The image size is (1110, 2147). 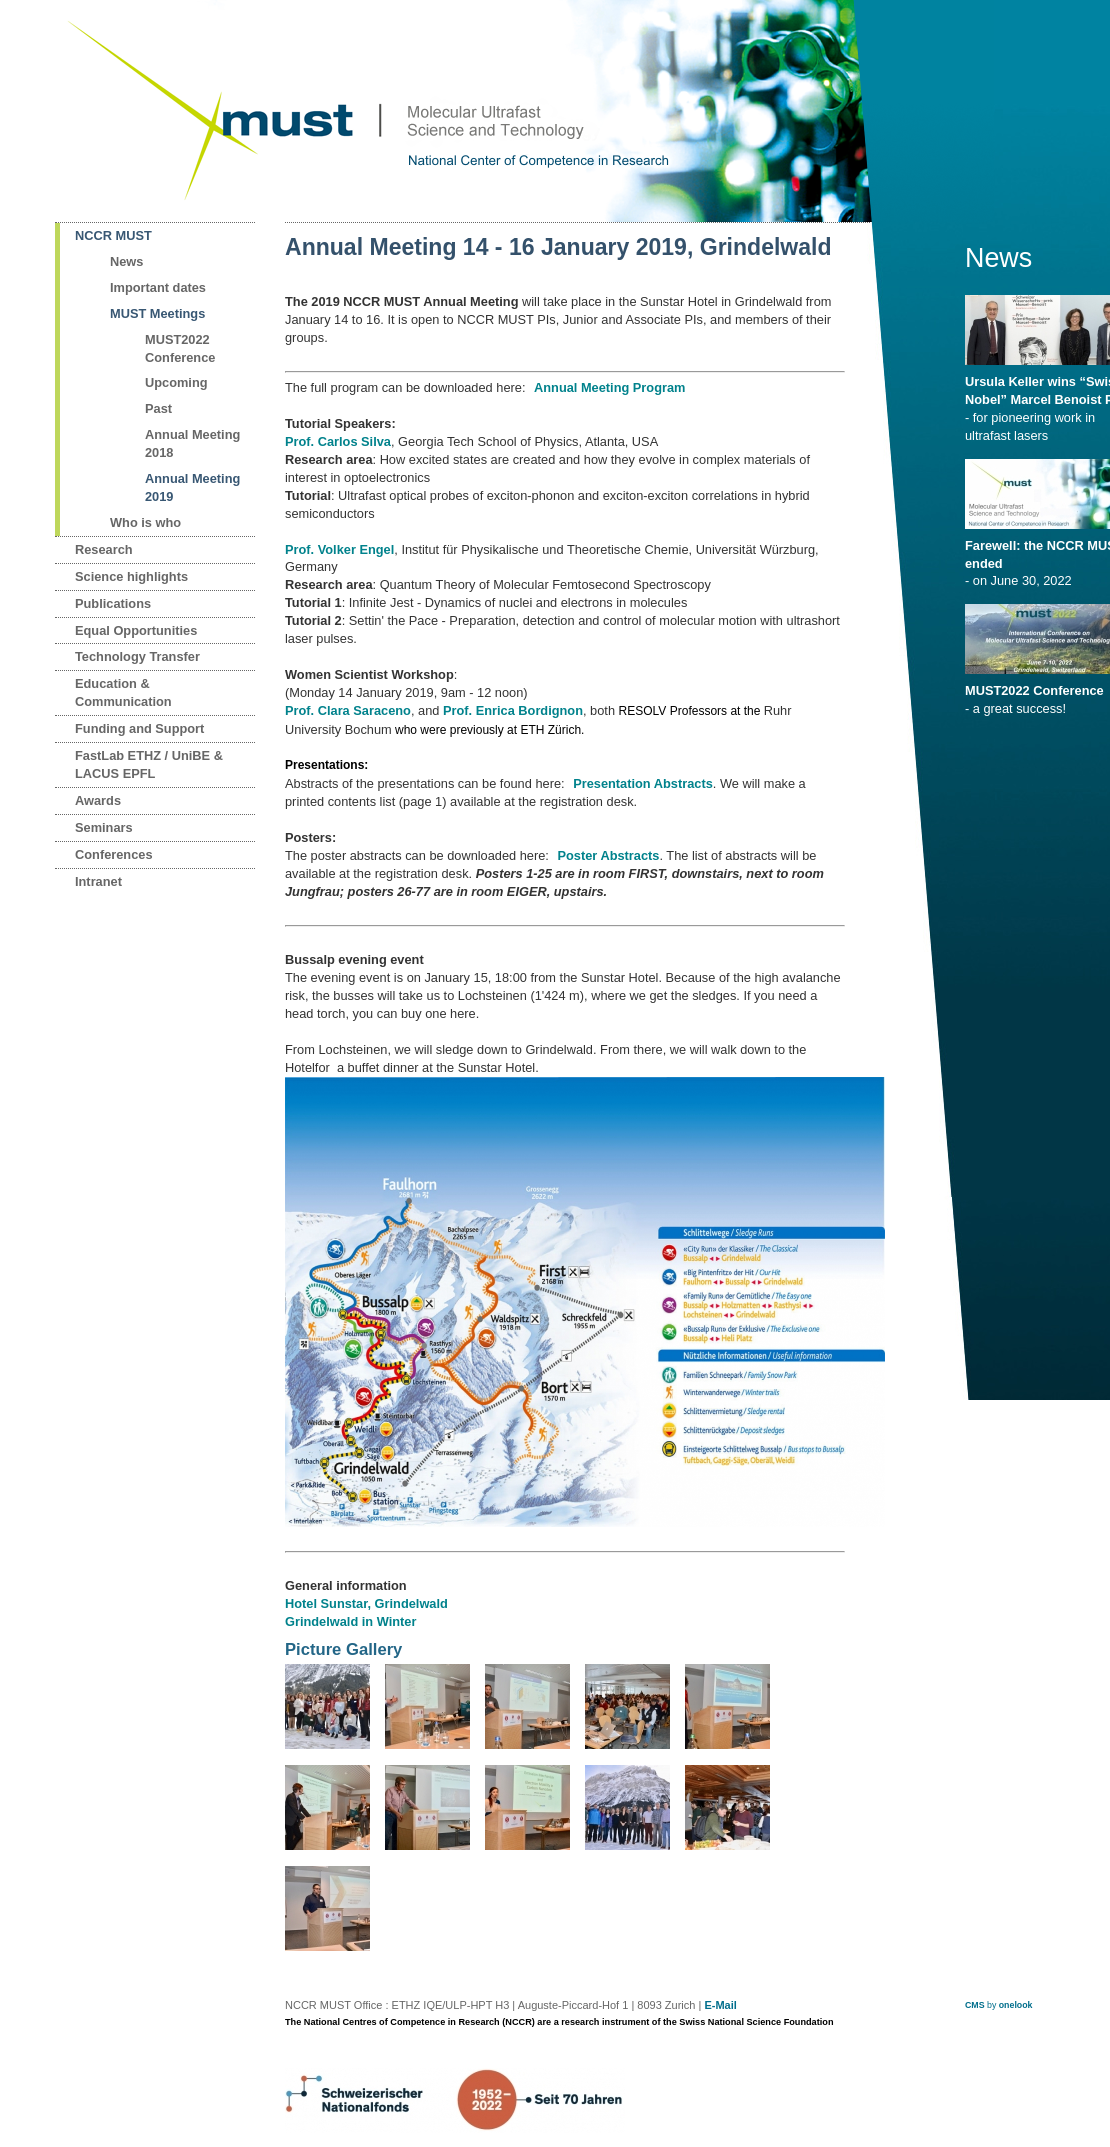 I want to click on Equal Opportunities, so click(x=136, y=630).